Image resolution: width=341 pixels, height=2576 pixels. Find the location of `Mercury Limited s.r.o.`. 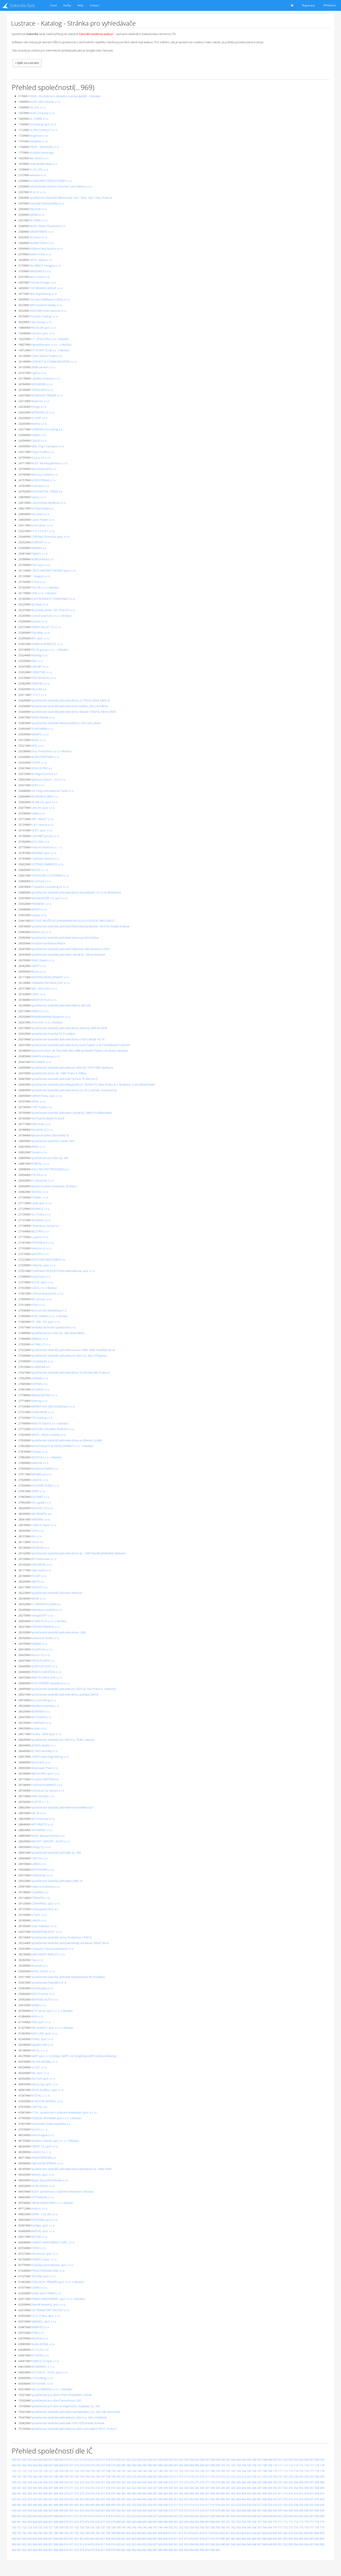

Mercury Limited s.r.o. is located at coordinates (44, 474).